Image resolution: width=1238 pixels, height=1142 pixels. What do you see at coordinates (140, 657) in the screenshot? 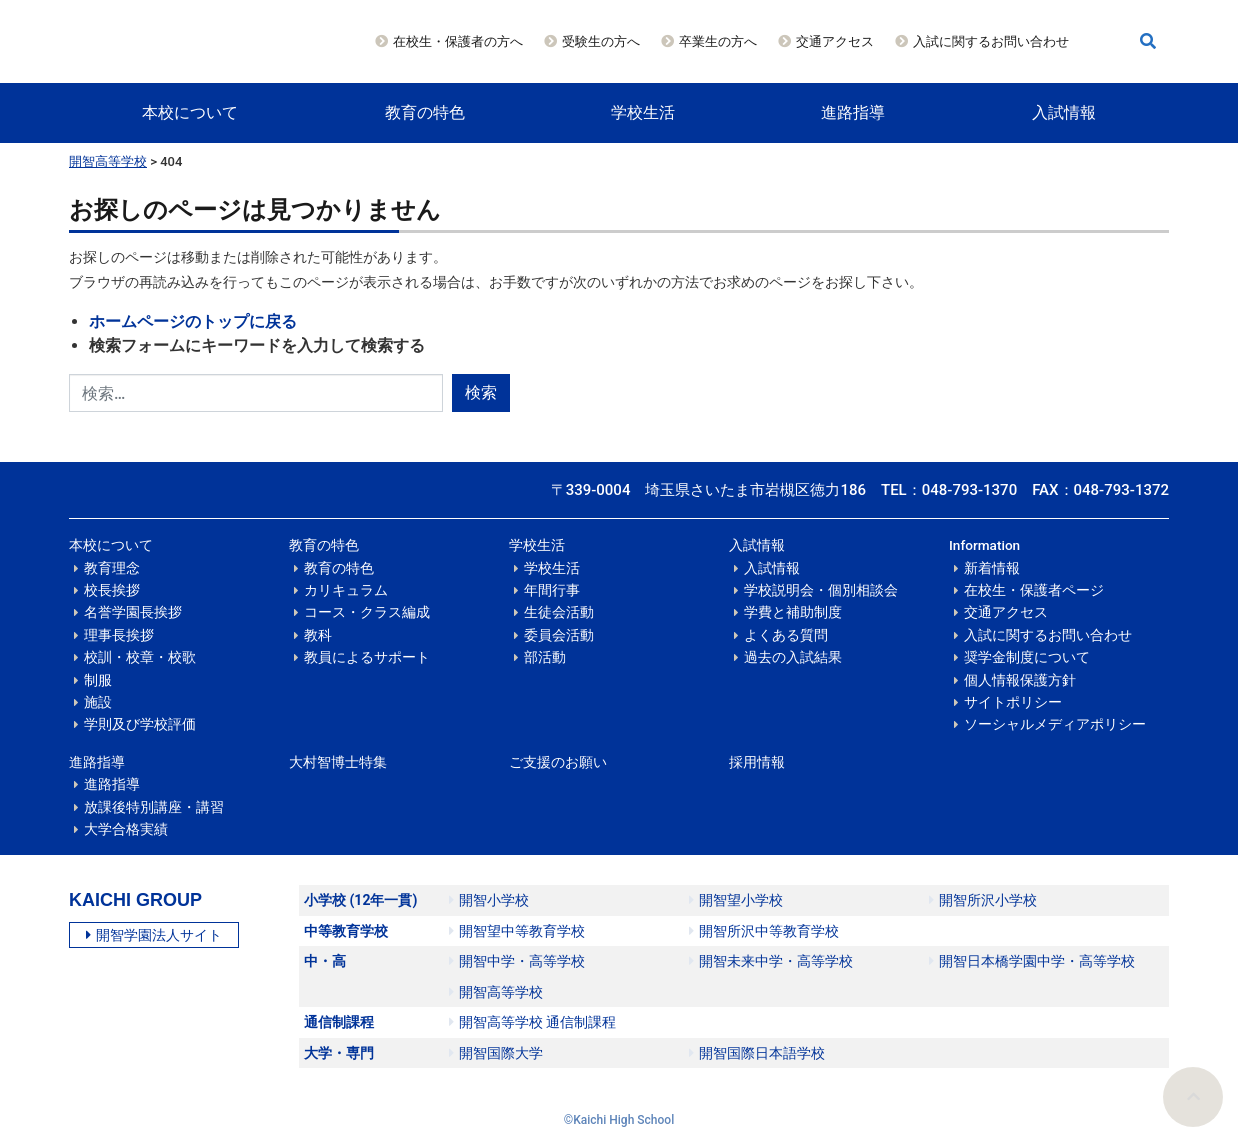
I see `校訓・校章・校歌` at bounding box center [140, 657].